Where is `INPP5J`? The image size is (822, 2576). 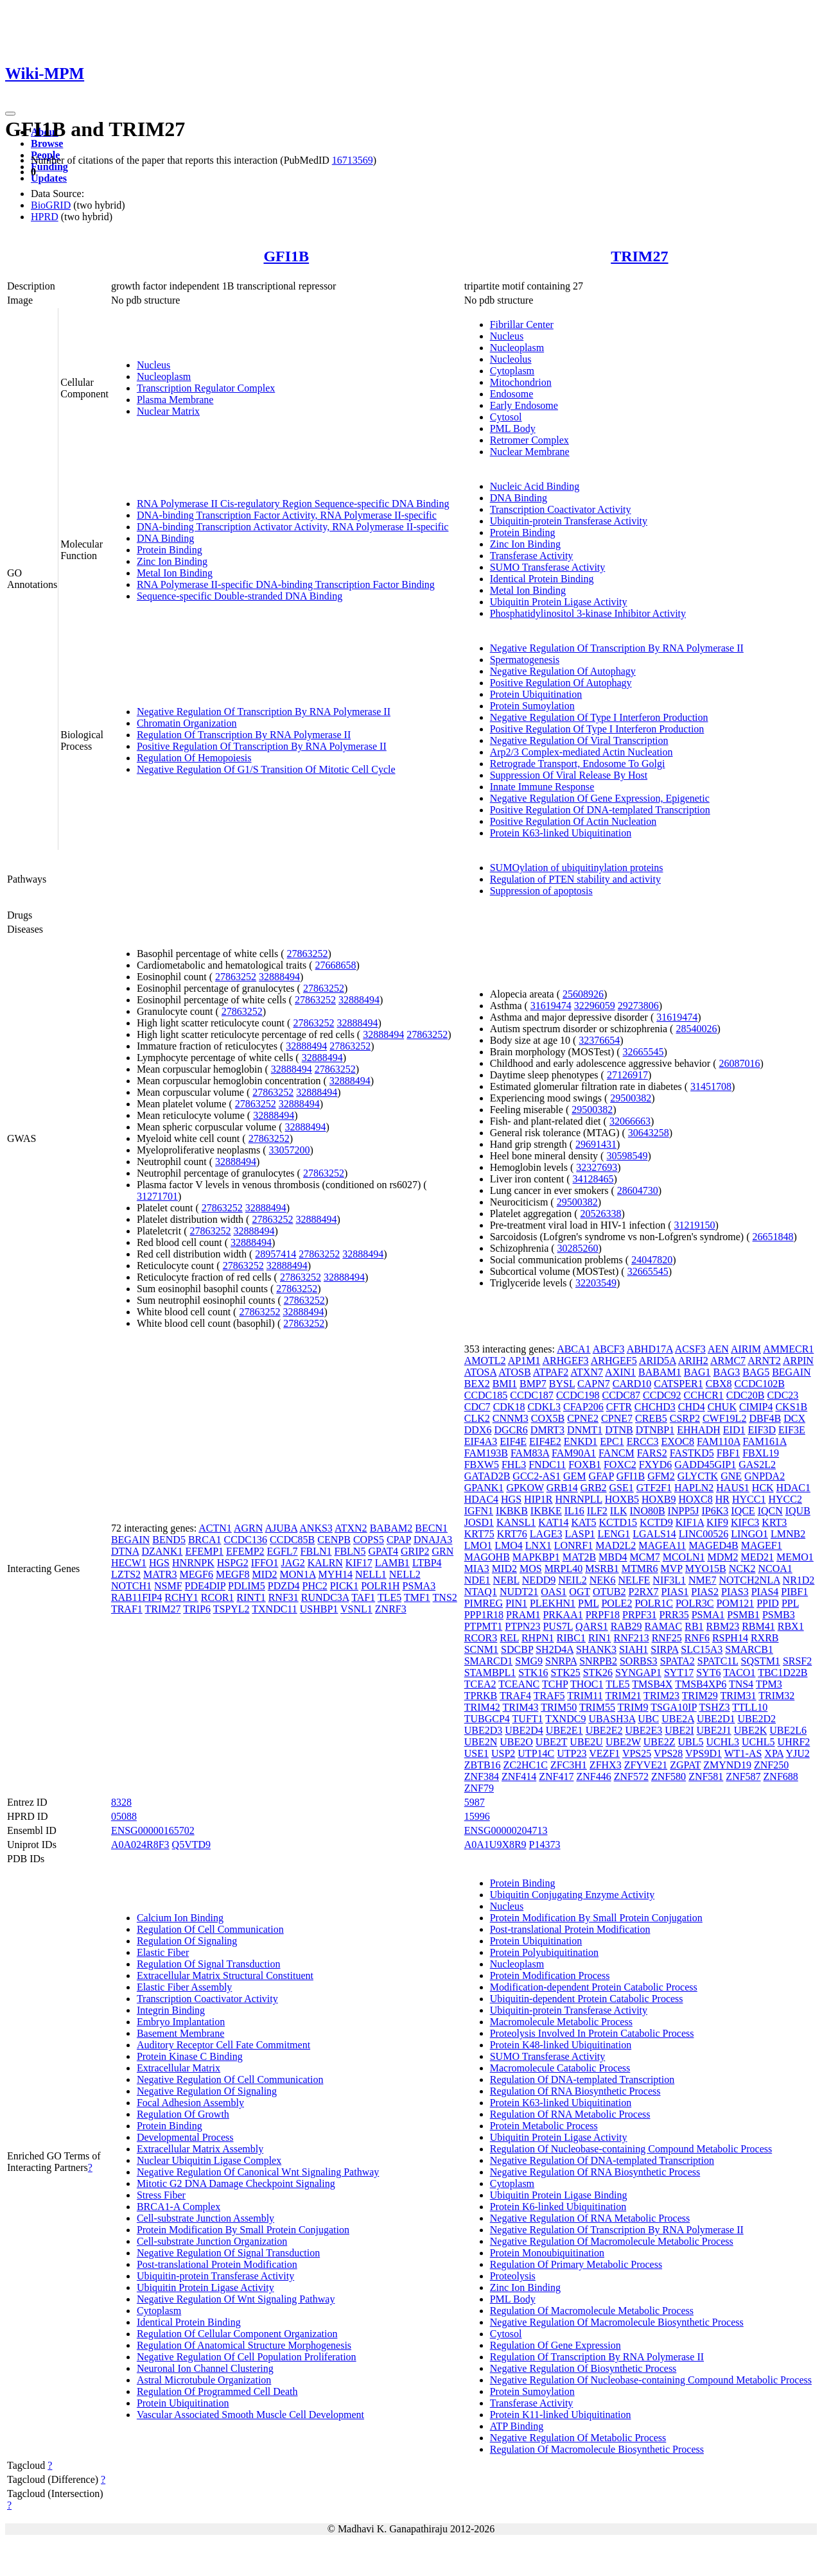 INPP5J is located at coordinates (683, 1510).